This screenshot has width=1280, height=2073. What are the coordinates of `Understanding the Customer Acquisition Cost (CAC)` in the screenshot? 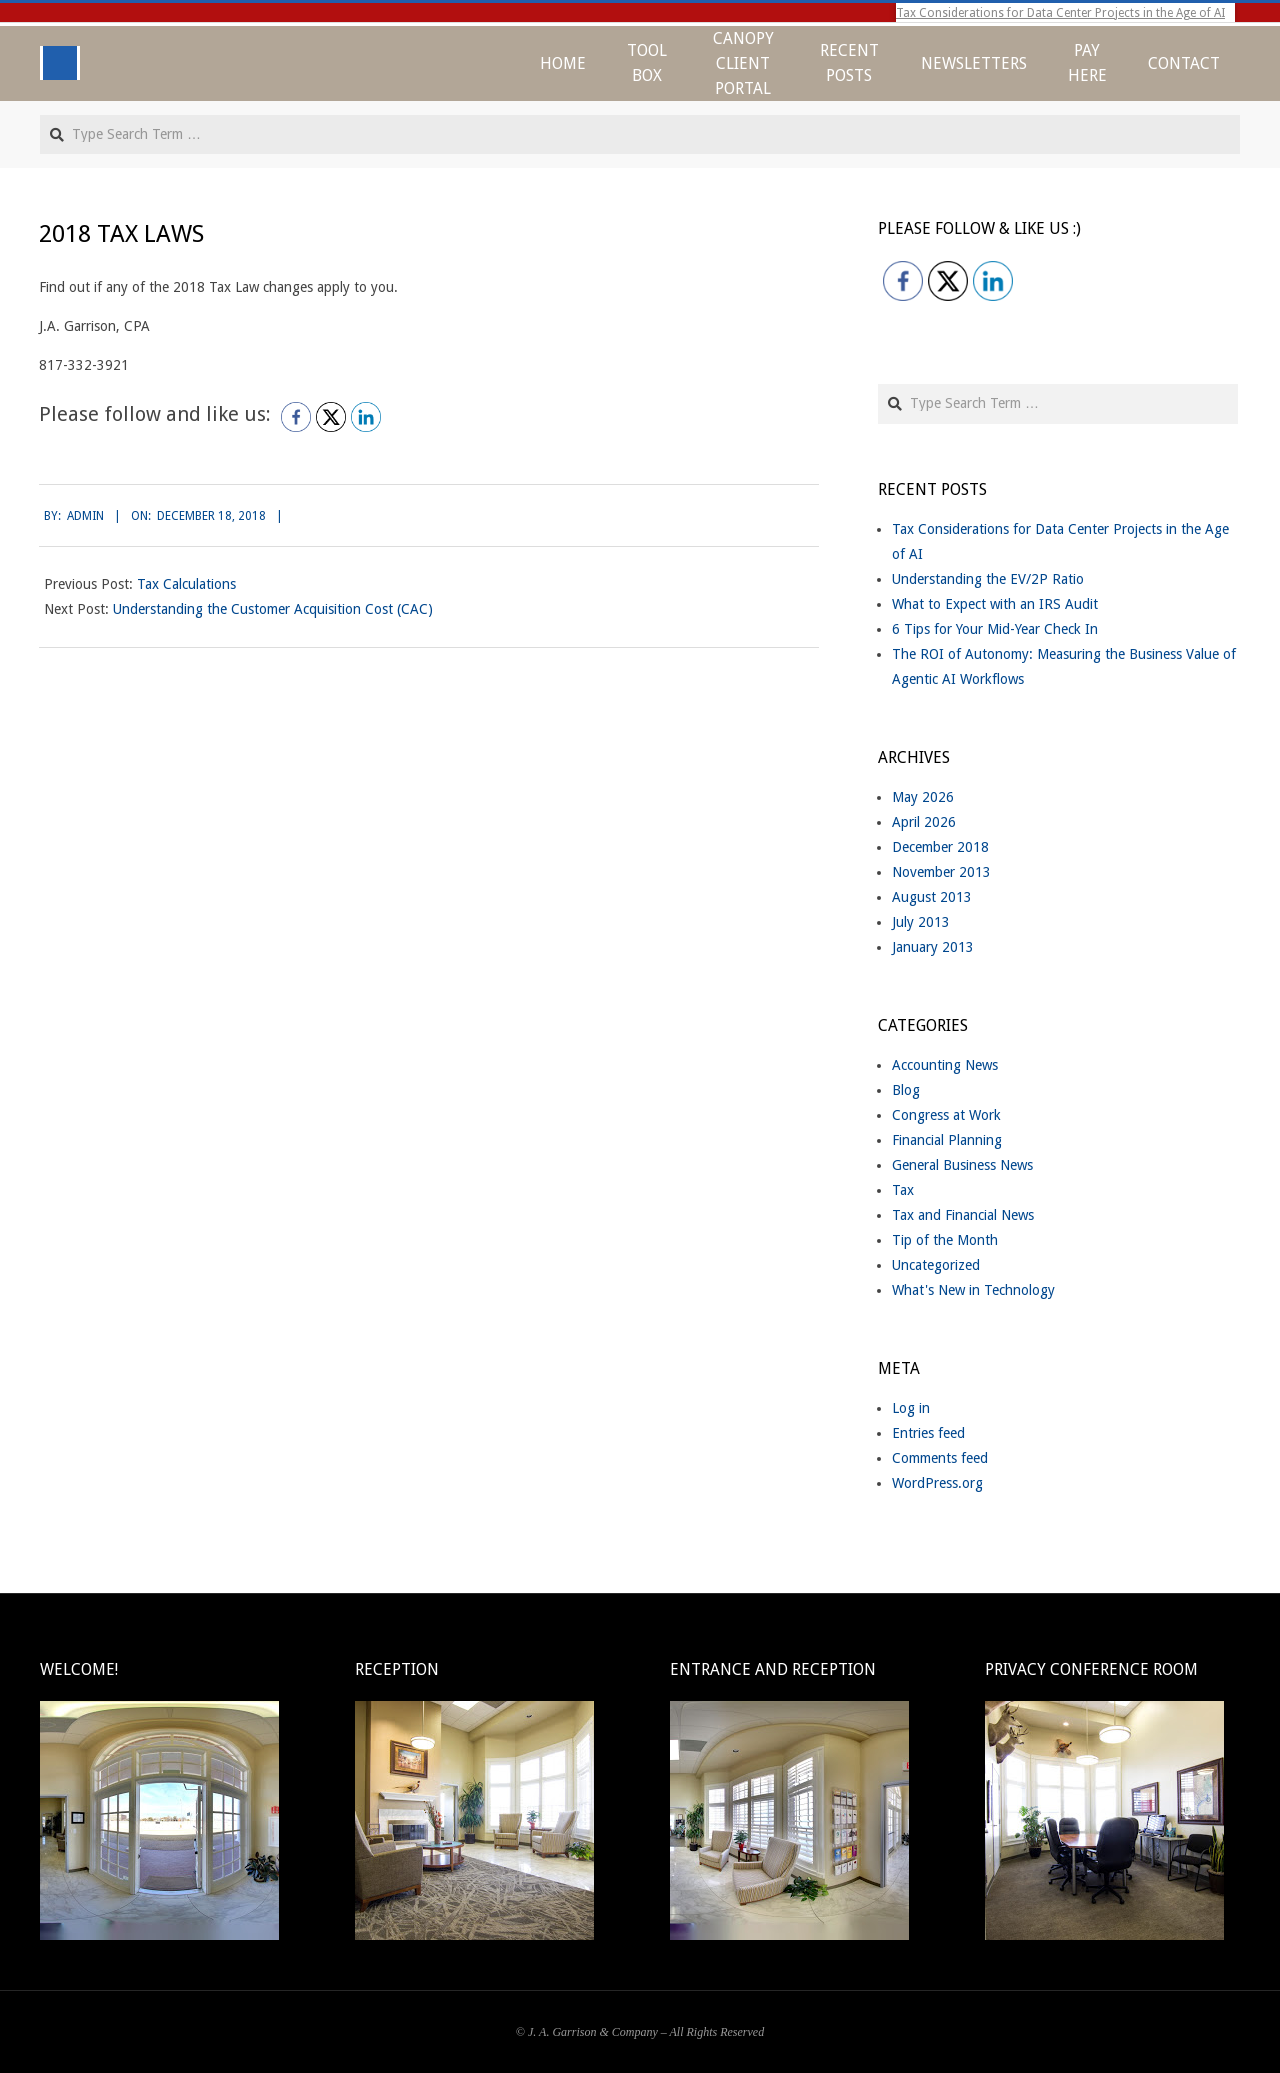 It's located at (273, 609).